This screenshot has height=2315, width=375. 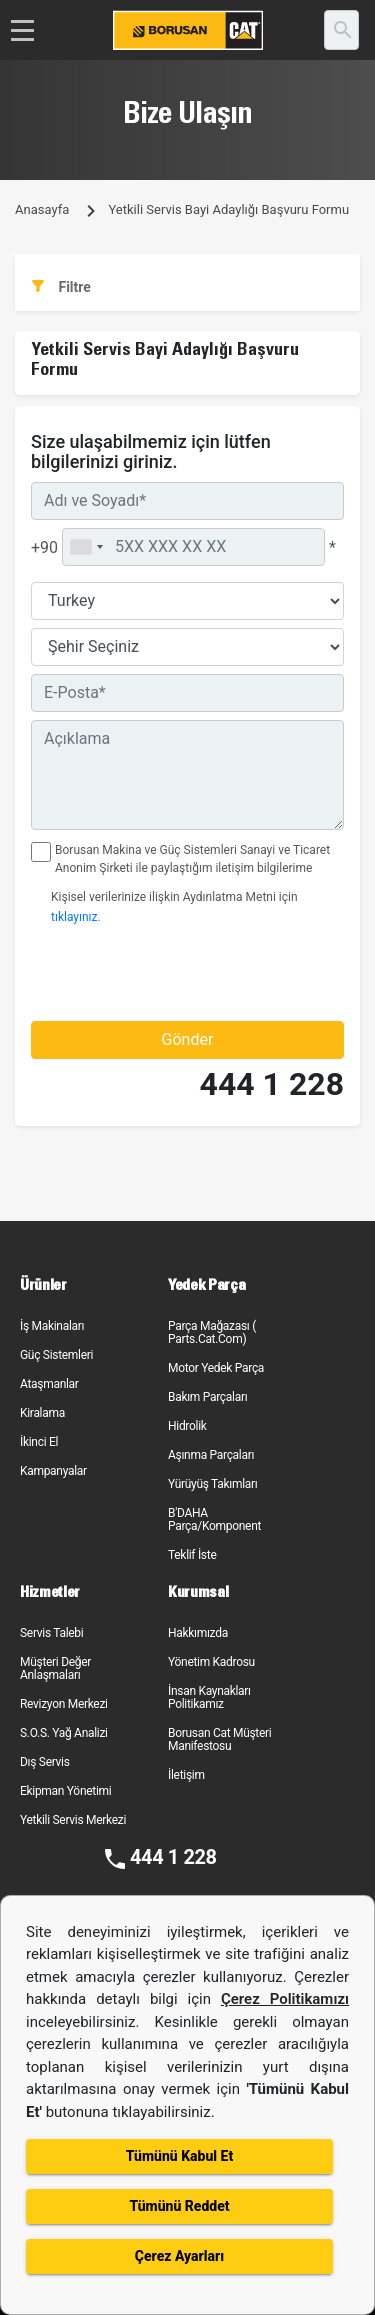 What do you see at coordinates (213, 1484) in the screenshot?
I see `Yürüyüş Takımları` at bounding box center [213, 1484].